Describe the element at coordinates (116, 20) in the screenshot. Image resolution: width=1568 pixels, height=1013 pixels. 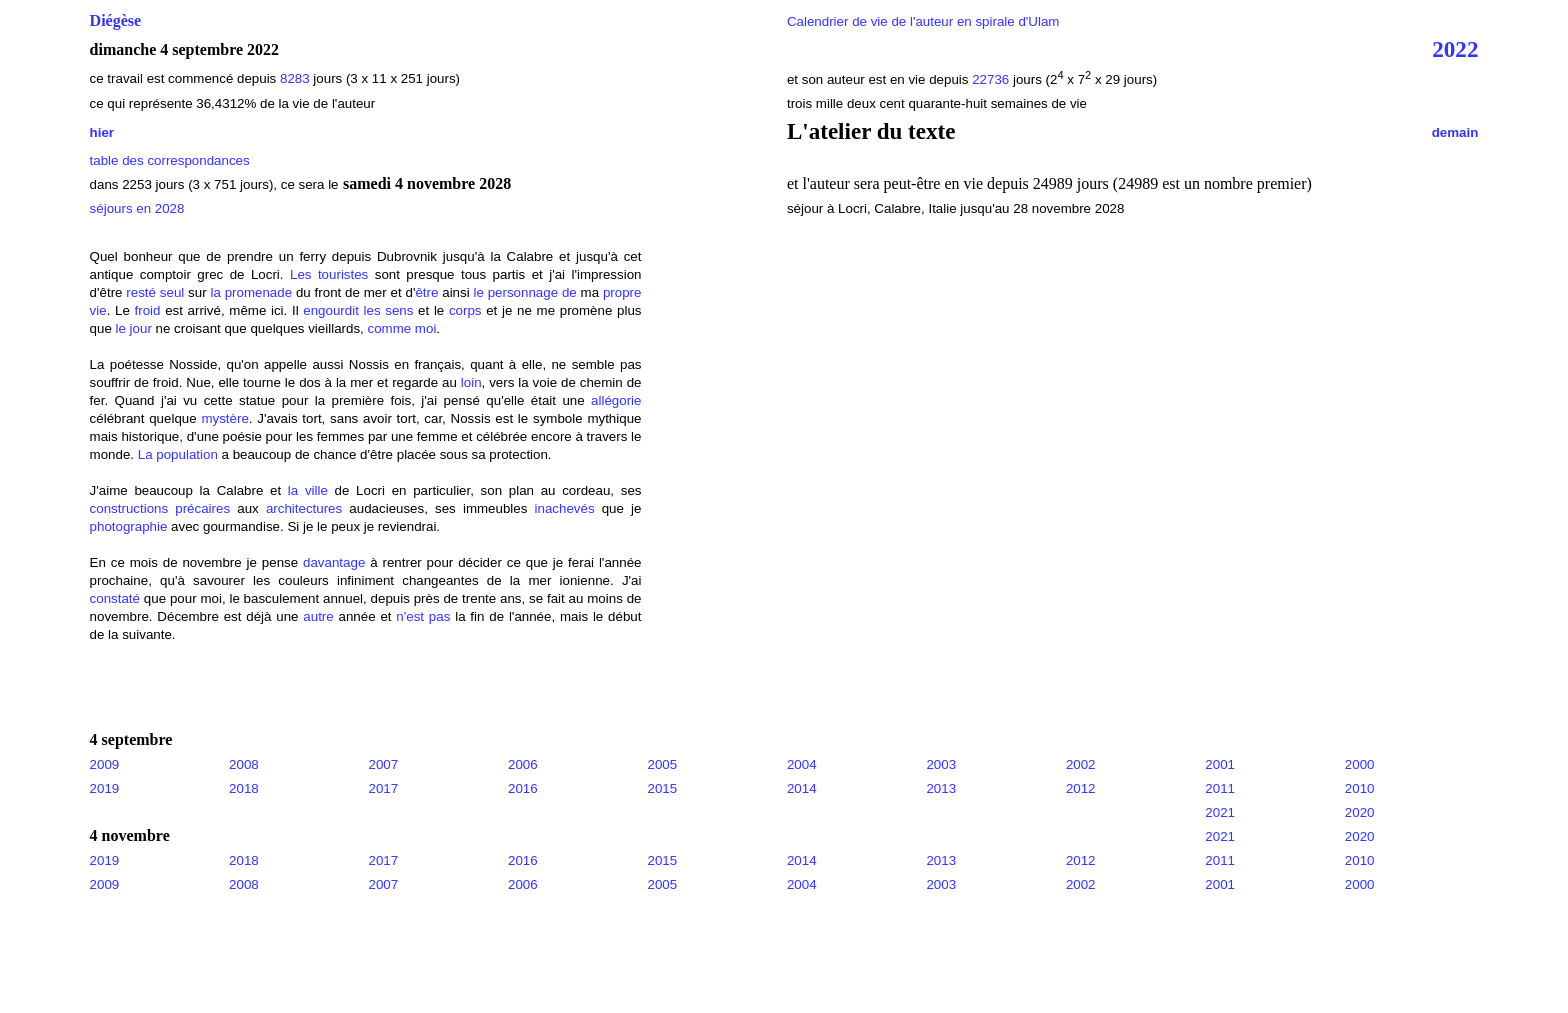
I see `Diégèse` at that location.